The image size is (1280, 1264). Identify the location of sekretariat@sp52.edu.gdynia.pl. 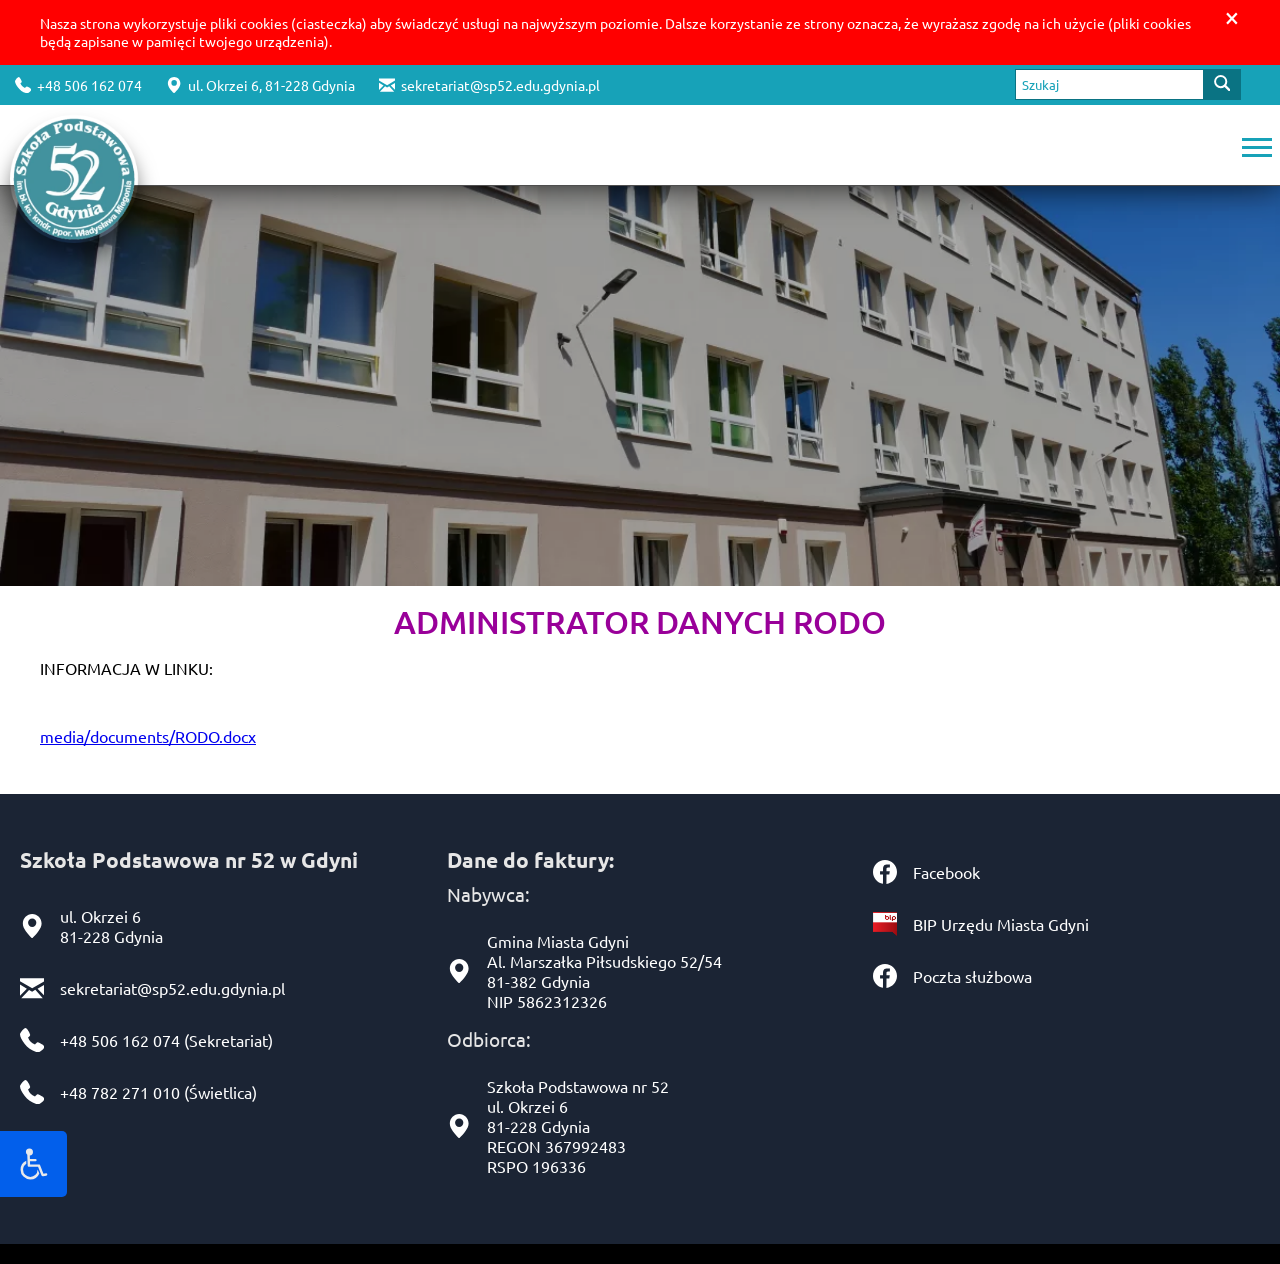
(489, 85).